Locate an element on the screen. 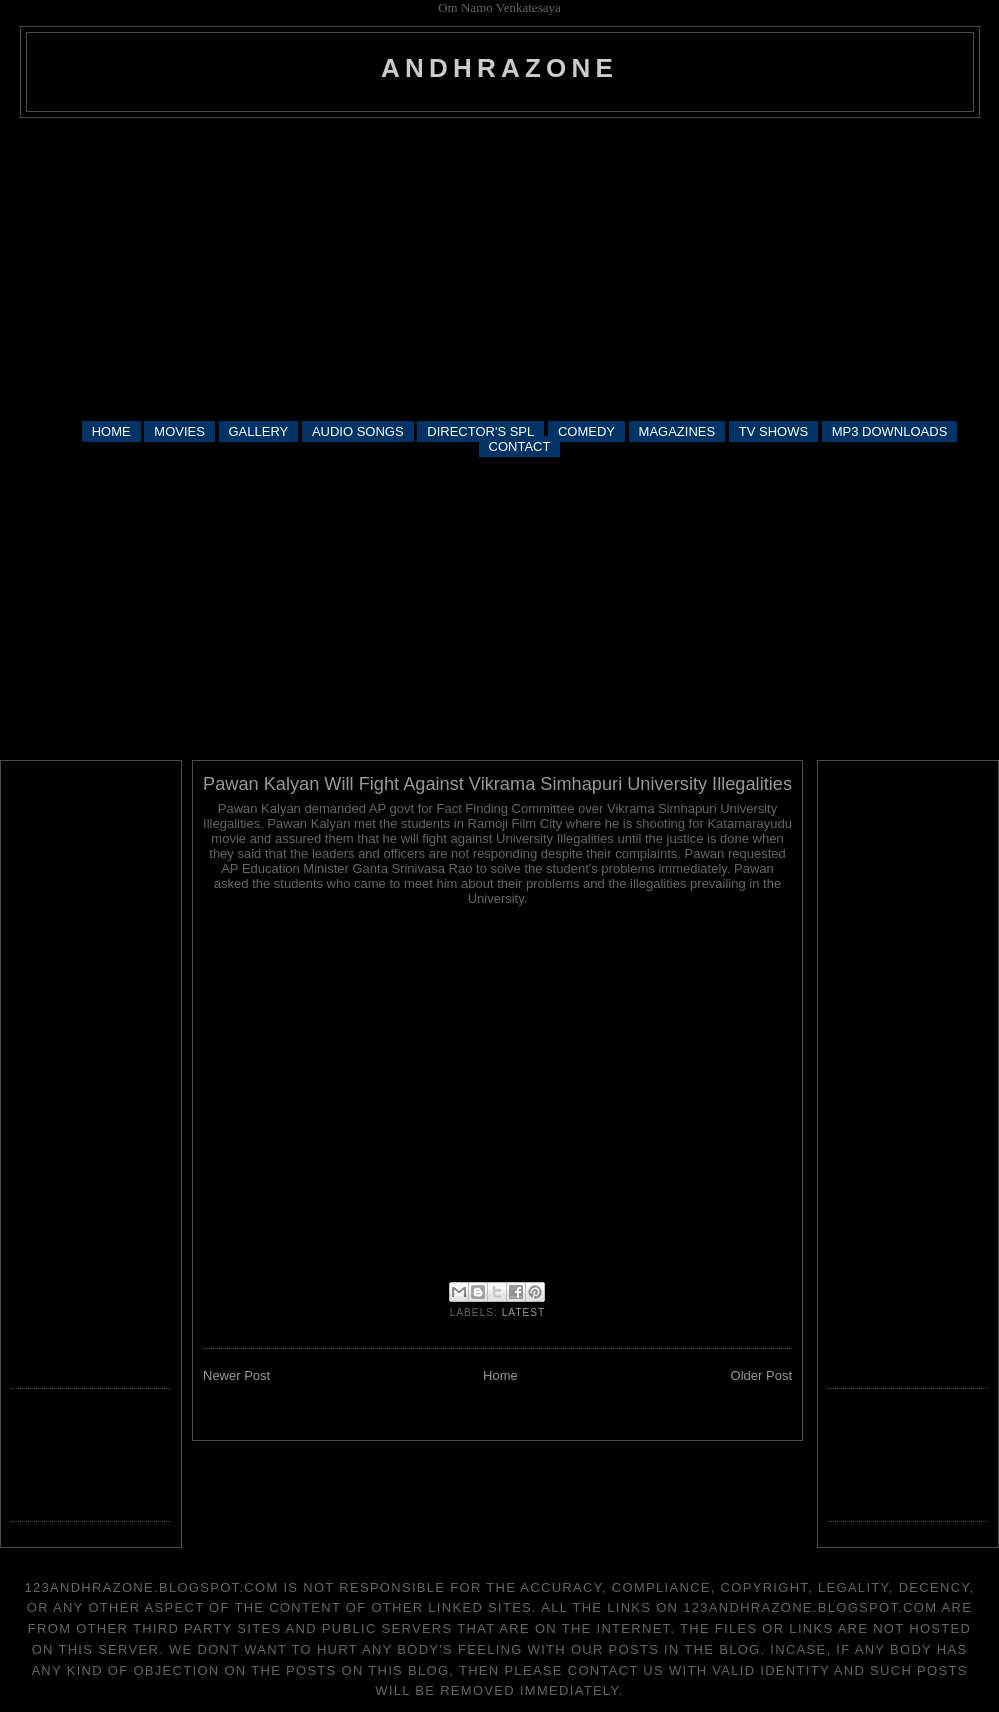  latest is located at coordinates (524, 1312).